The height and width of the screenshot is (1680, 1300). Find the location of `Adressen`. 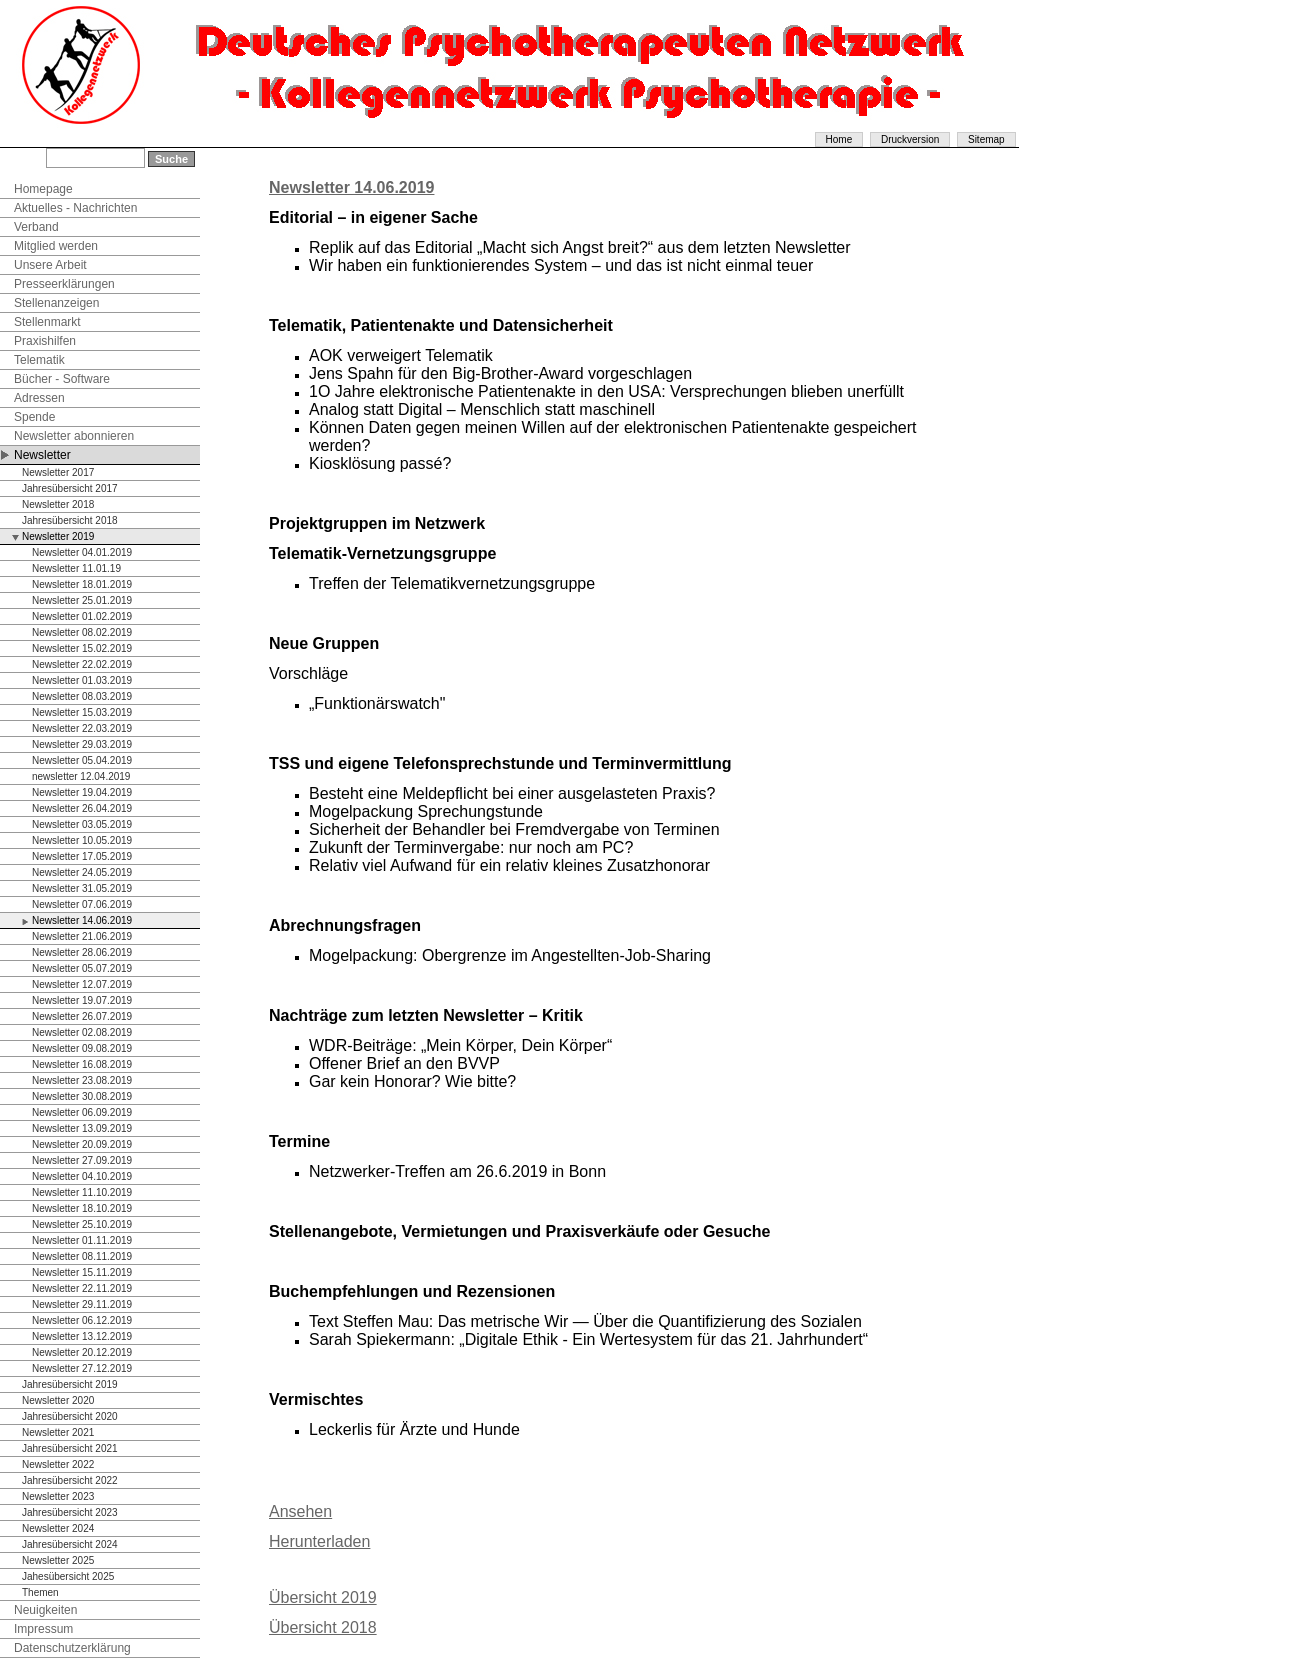

Adressen is located at coordinates (39, 398).